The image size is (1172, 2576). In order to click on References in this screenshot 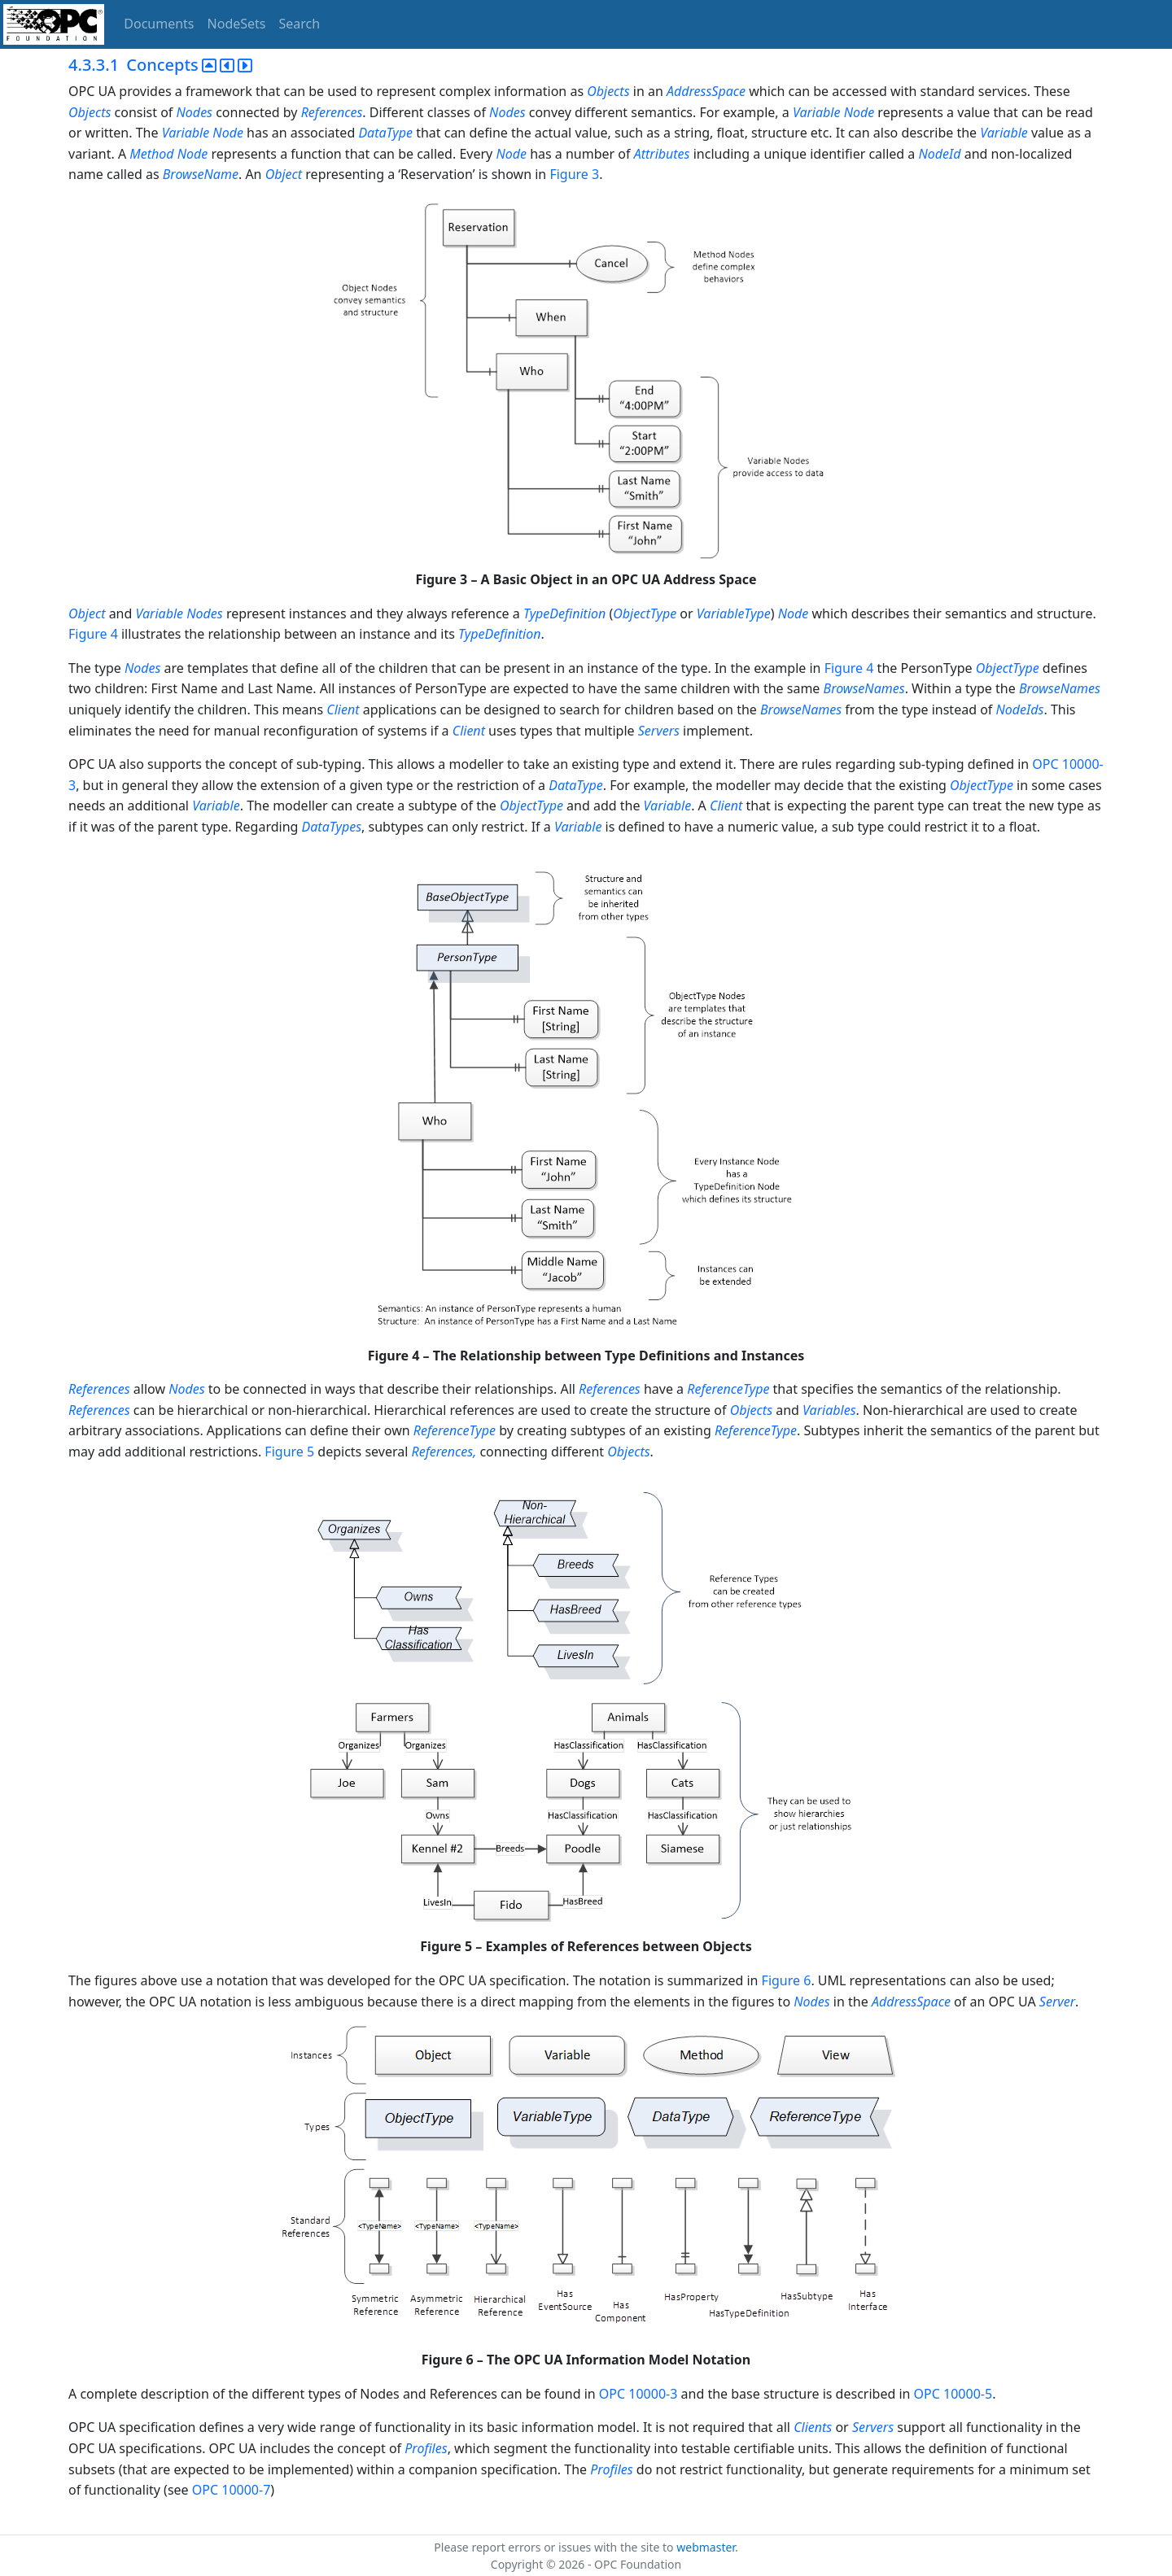, I will do `click(332, 112)`.